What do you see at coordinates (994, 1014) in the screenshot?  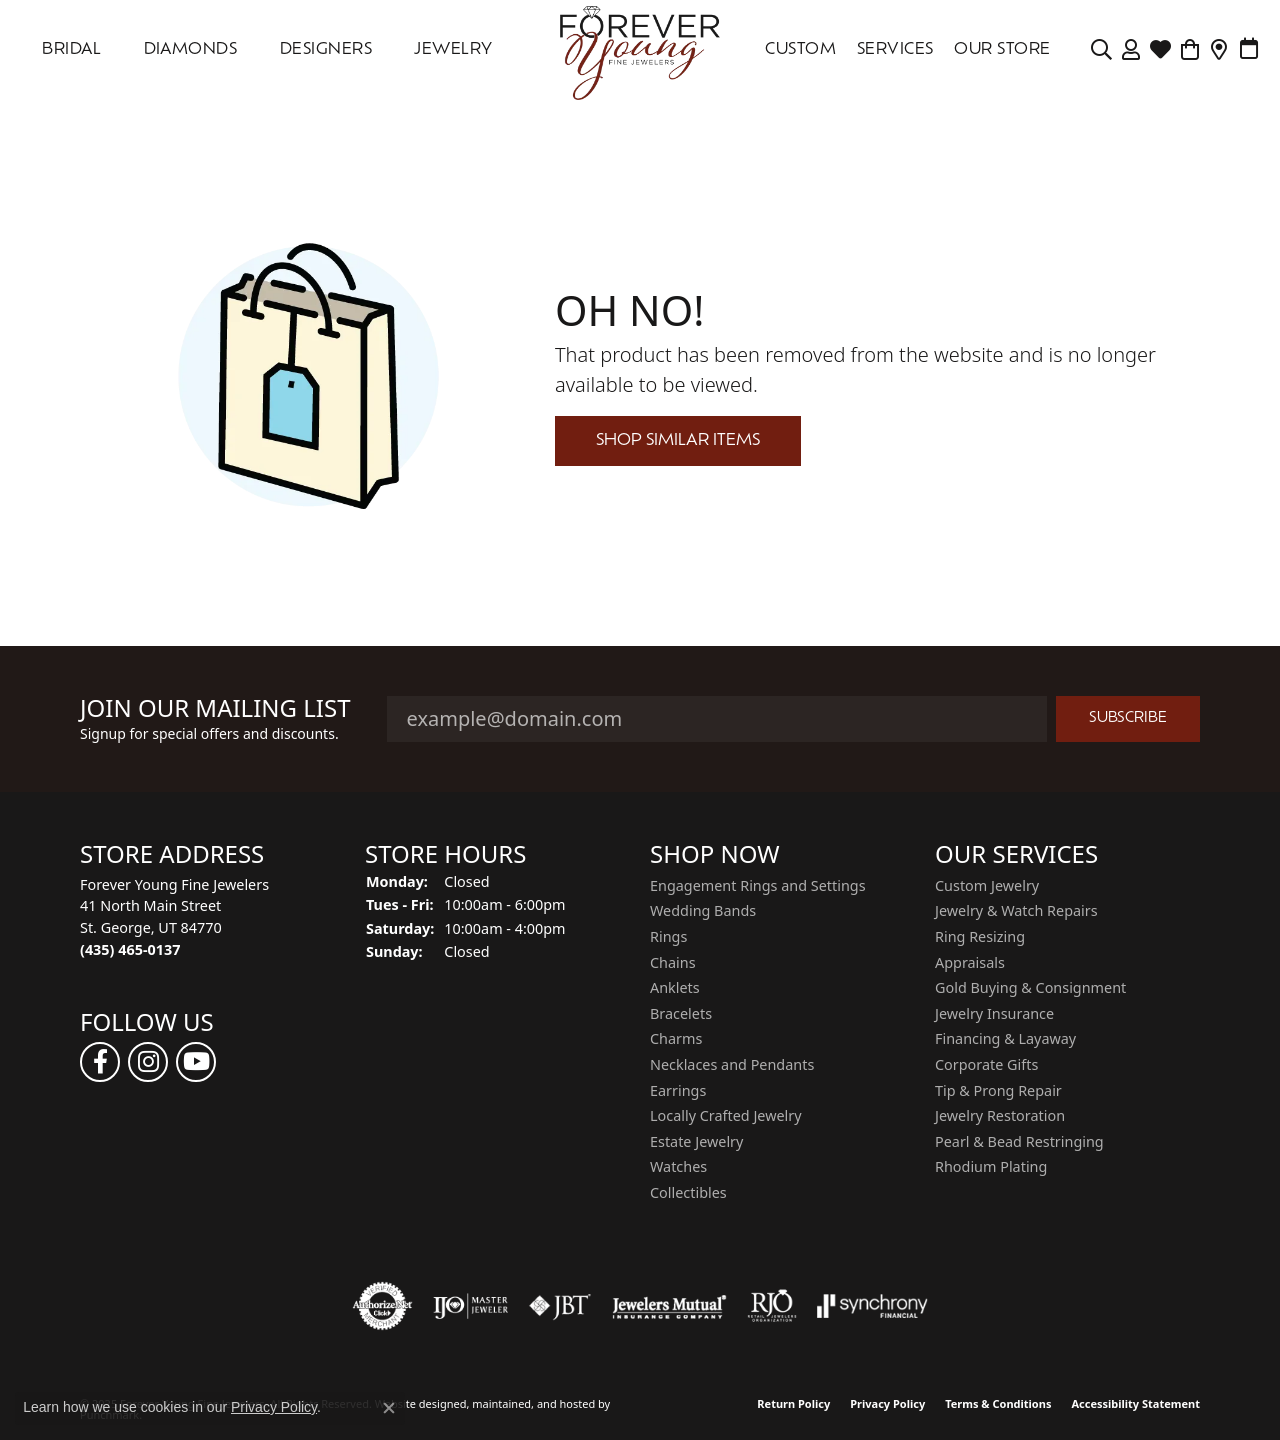 I see `Jewelry Insurance [menuitem]` at bounding box center [994, 1014].